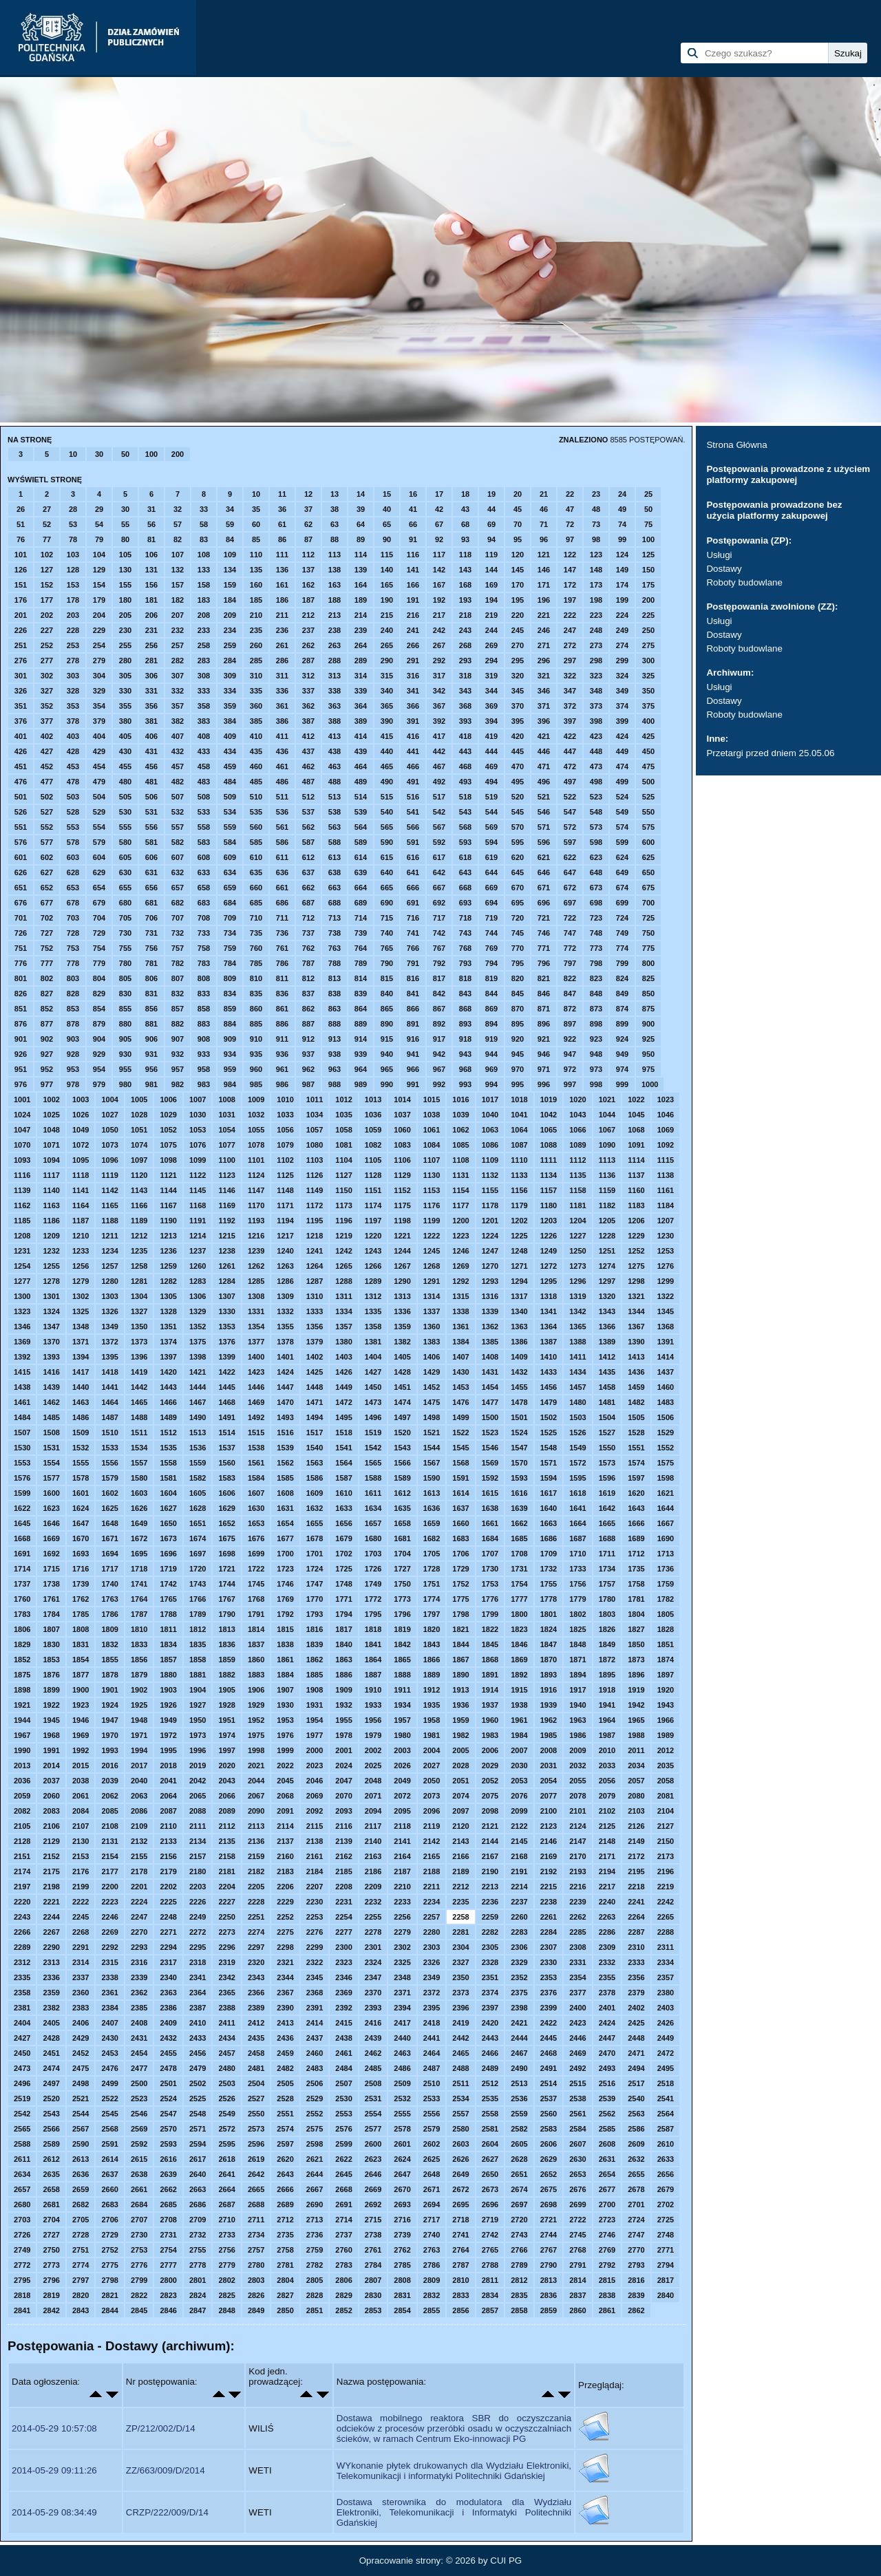 The height and width of the screenshot is (2576, 881). I want to click on 232, so click(177, 630).